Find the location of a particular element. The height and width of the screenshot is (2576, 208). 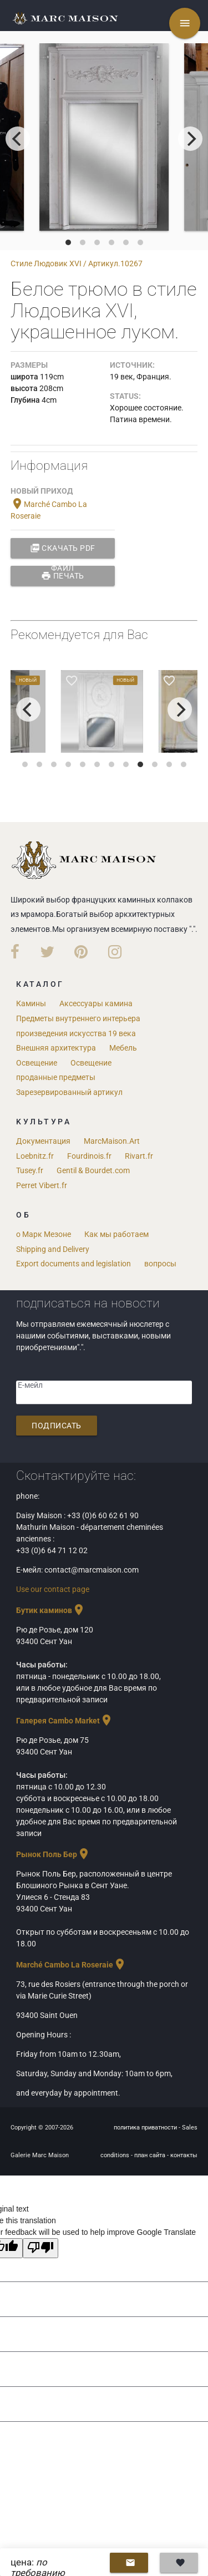

Export documents and legislation is located at coordinates (73, 1263).